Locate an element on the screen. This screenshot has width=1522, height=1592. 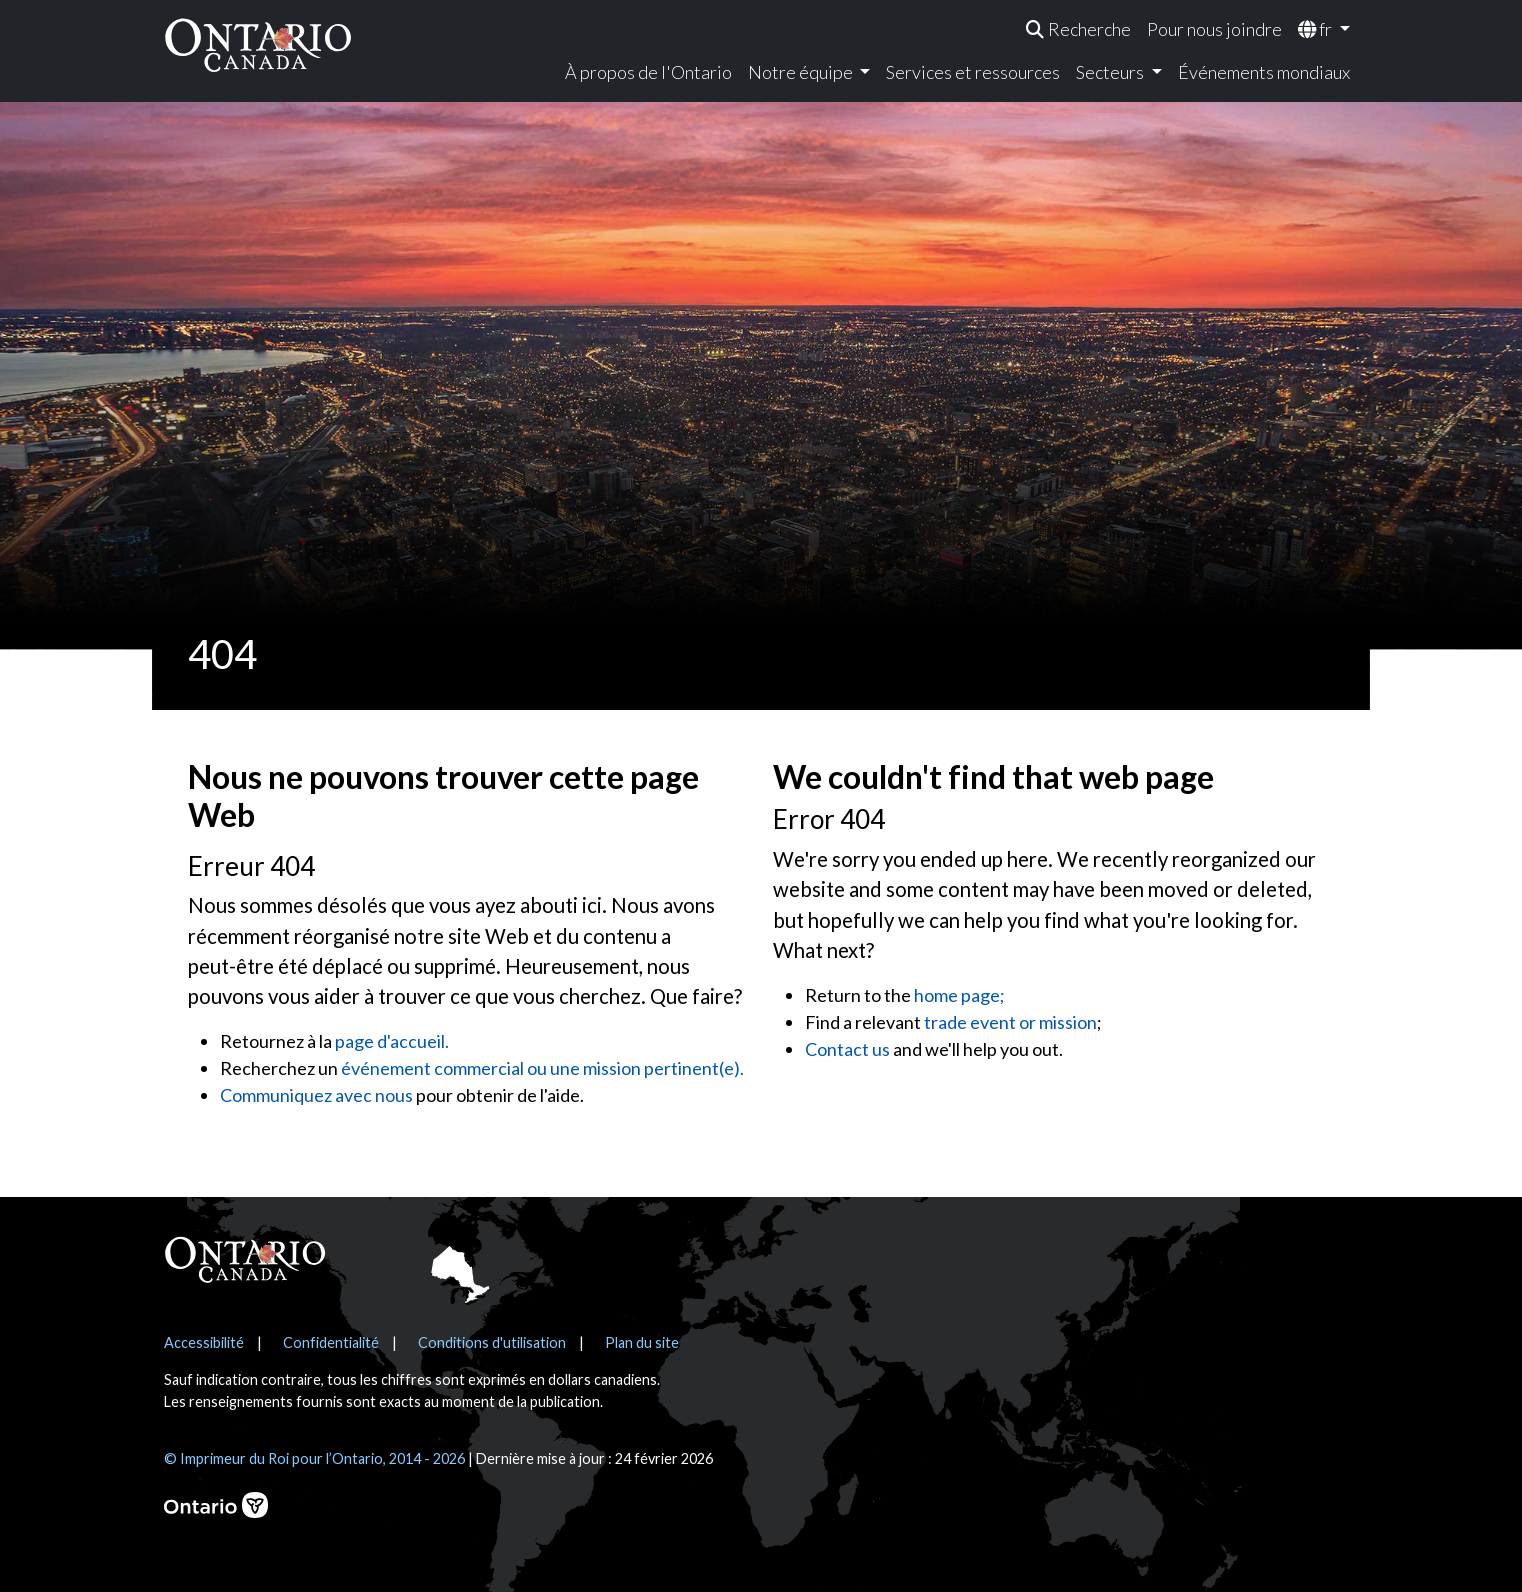
Services et ressources [menuitem] is located at coordinates (973, 72).